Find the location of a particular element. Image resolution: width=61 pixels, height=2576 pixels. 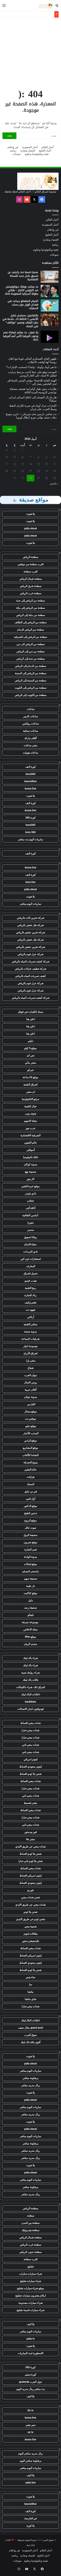

سطحة شرق الرياض is located at coordinates (30, 586).